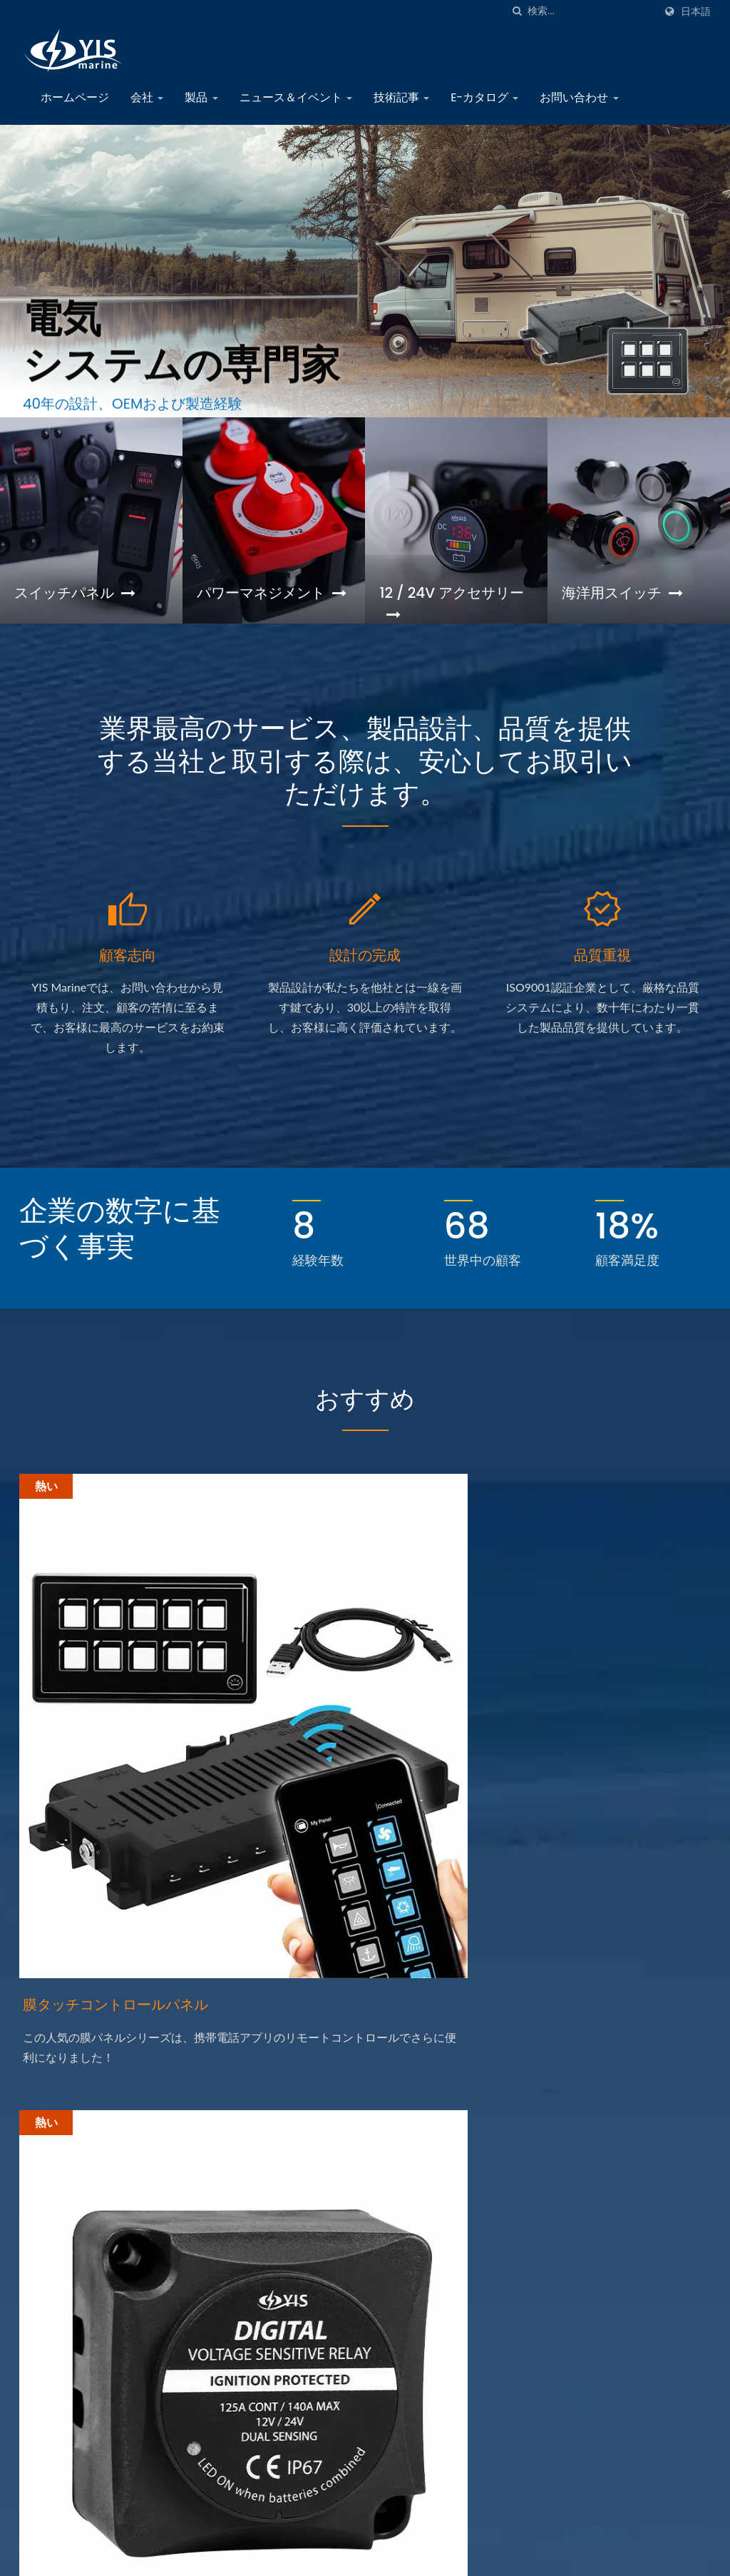 This screenshot has height=2576, width=730. Describe the element at coordinates (579, 97) in the screenshot. I see `お問い合わせ` at that location.